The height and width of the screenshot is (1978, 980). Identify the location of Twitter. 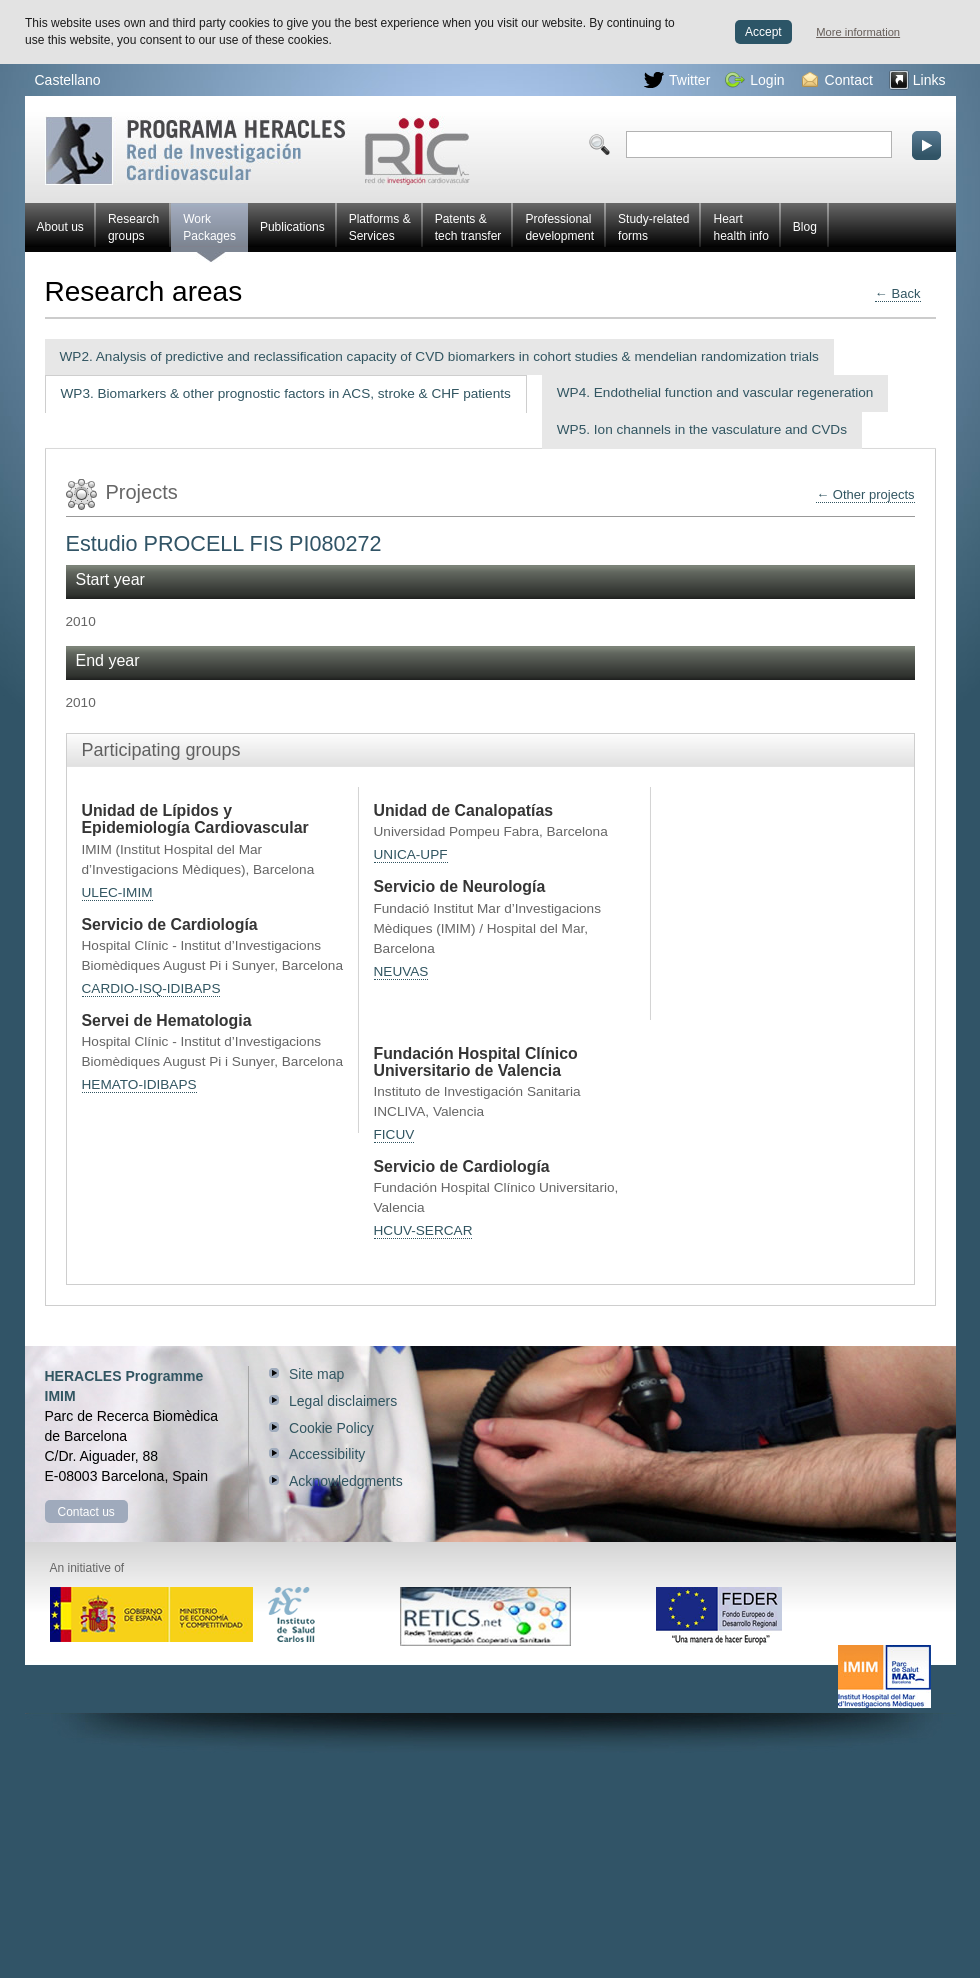
(677, 80).